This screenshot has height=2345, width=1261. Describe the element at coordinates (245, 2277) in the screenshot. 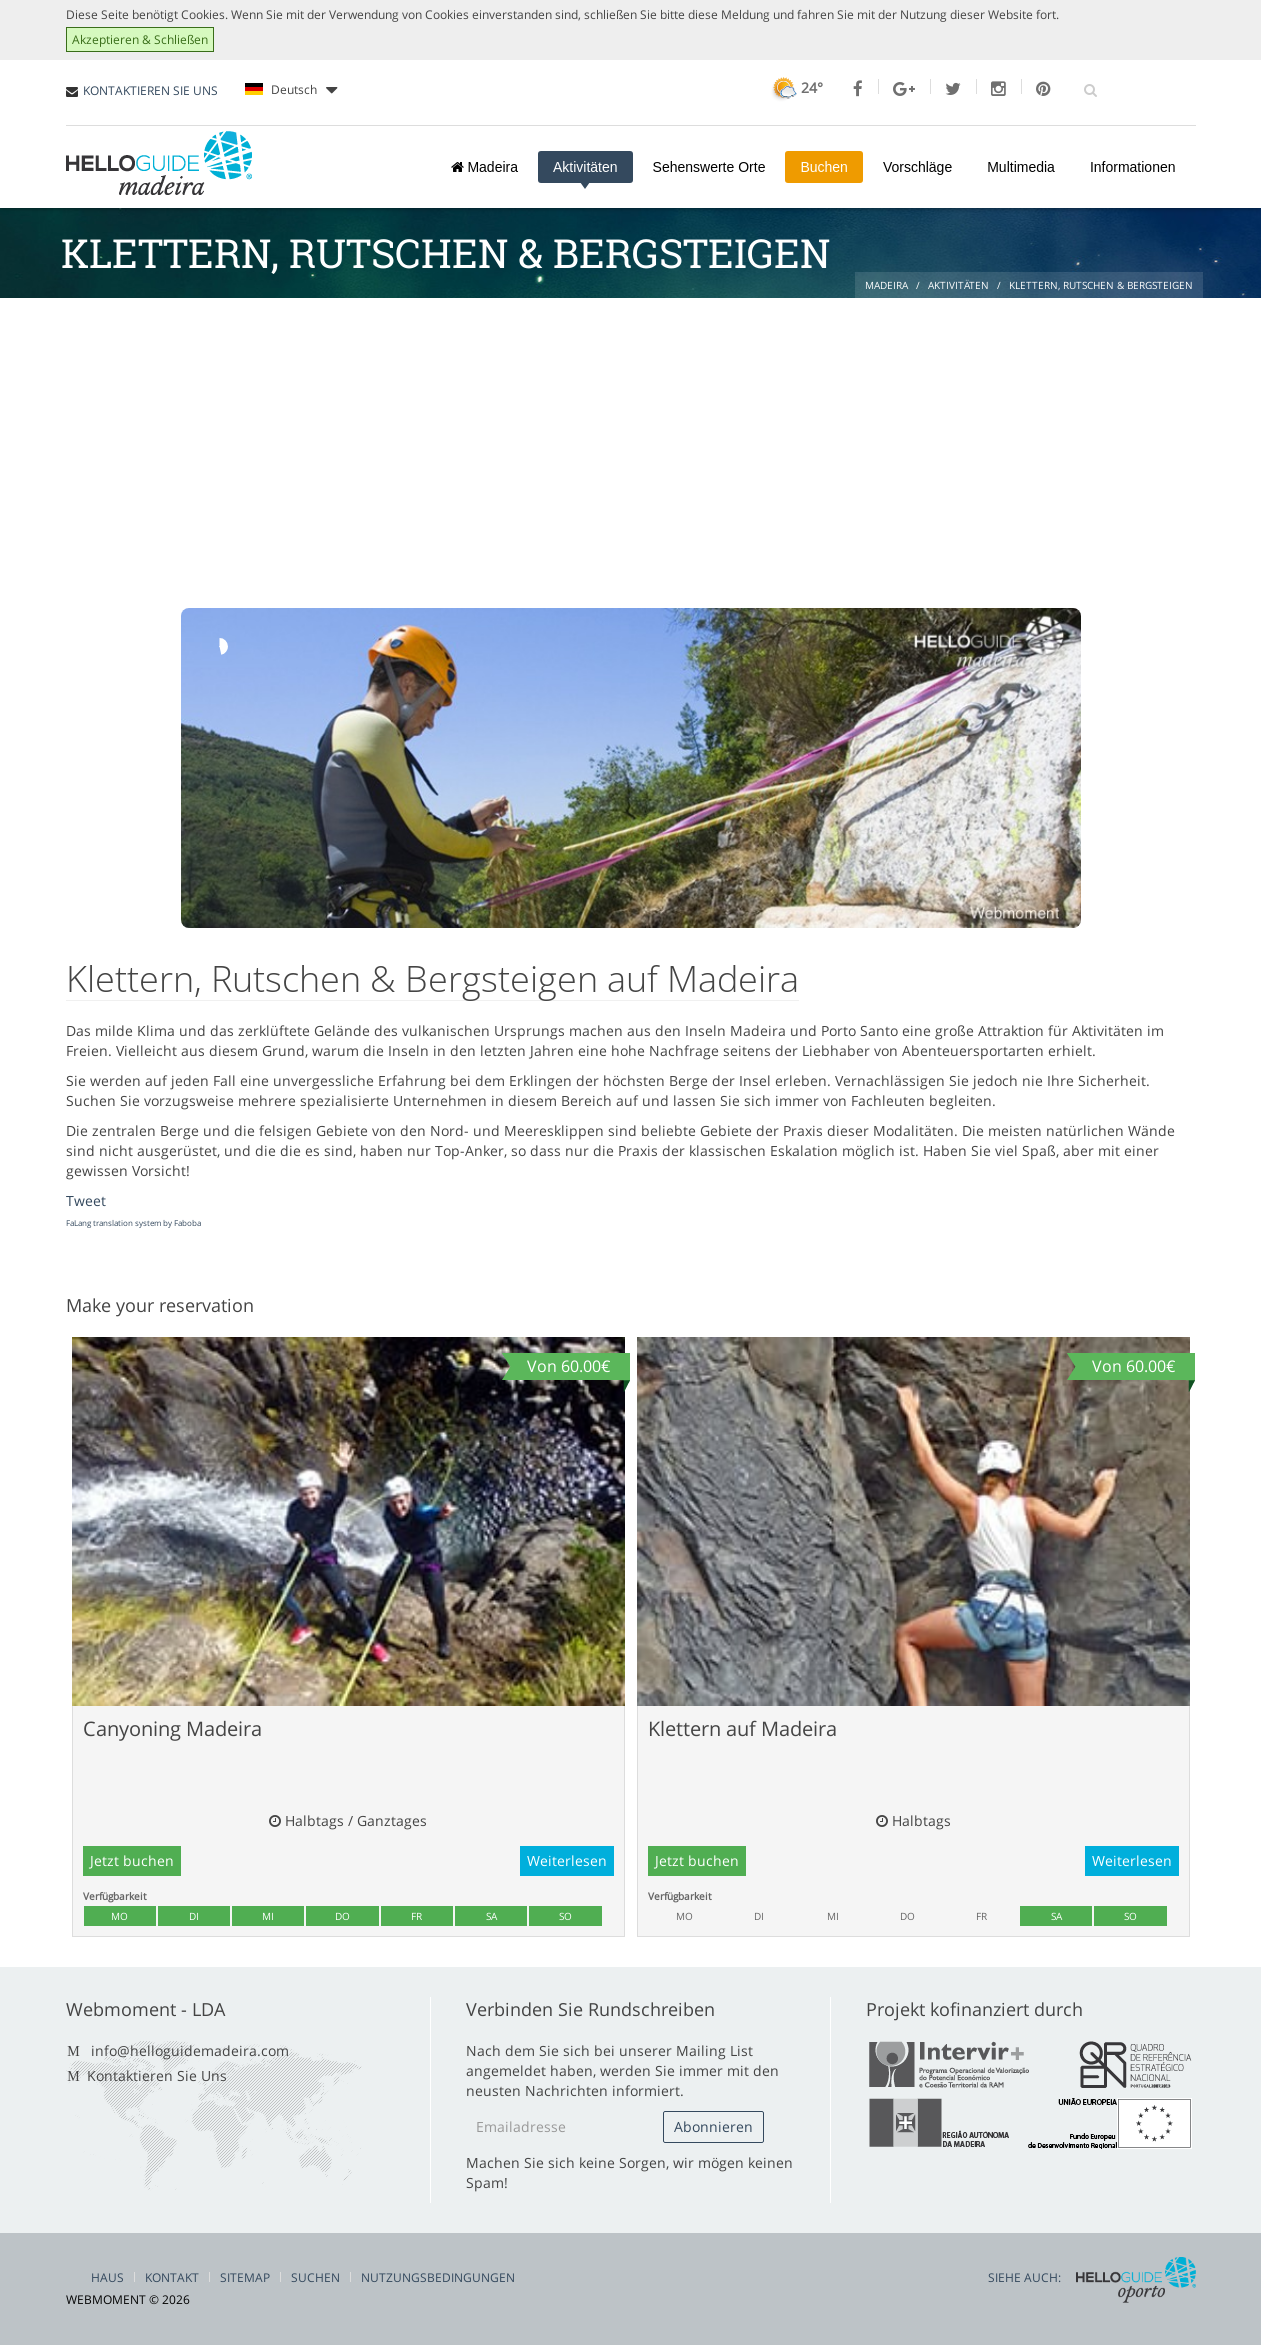

I see `Sitemap` at that location.